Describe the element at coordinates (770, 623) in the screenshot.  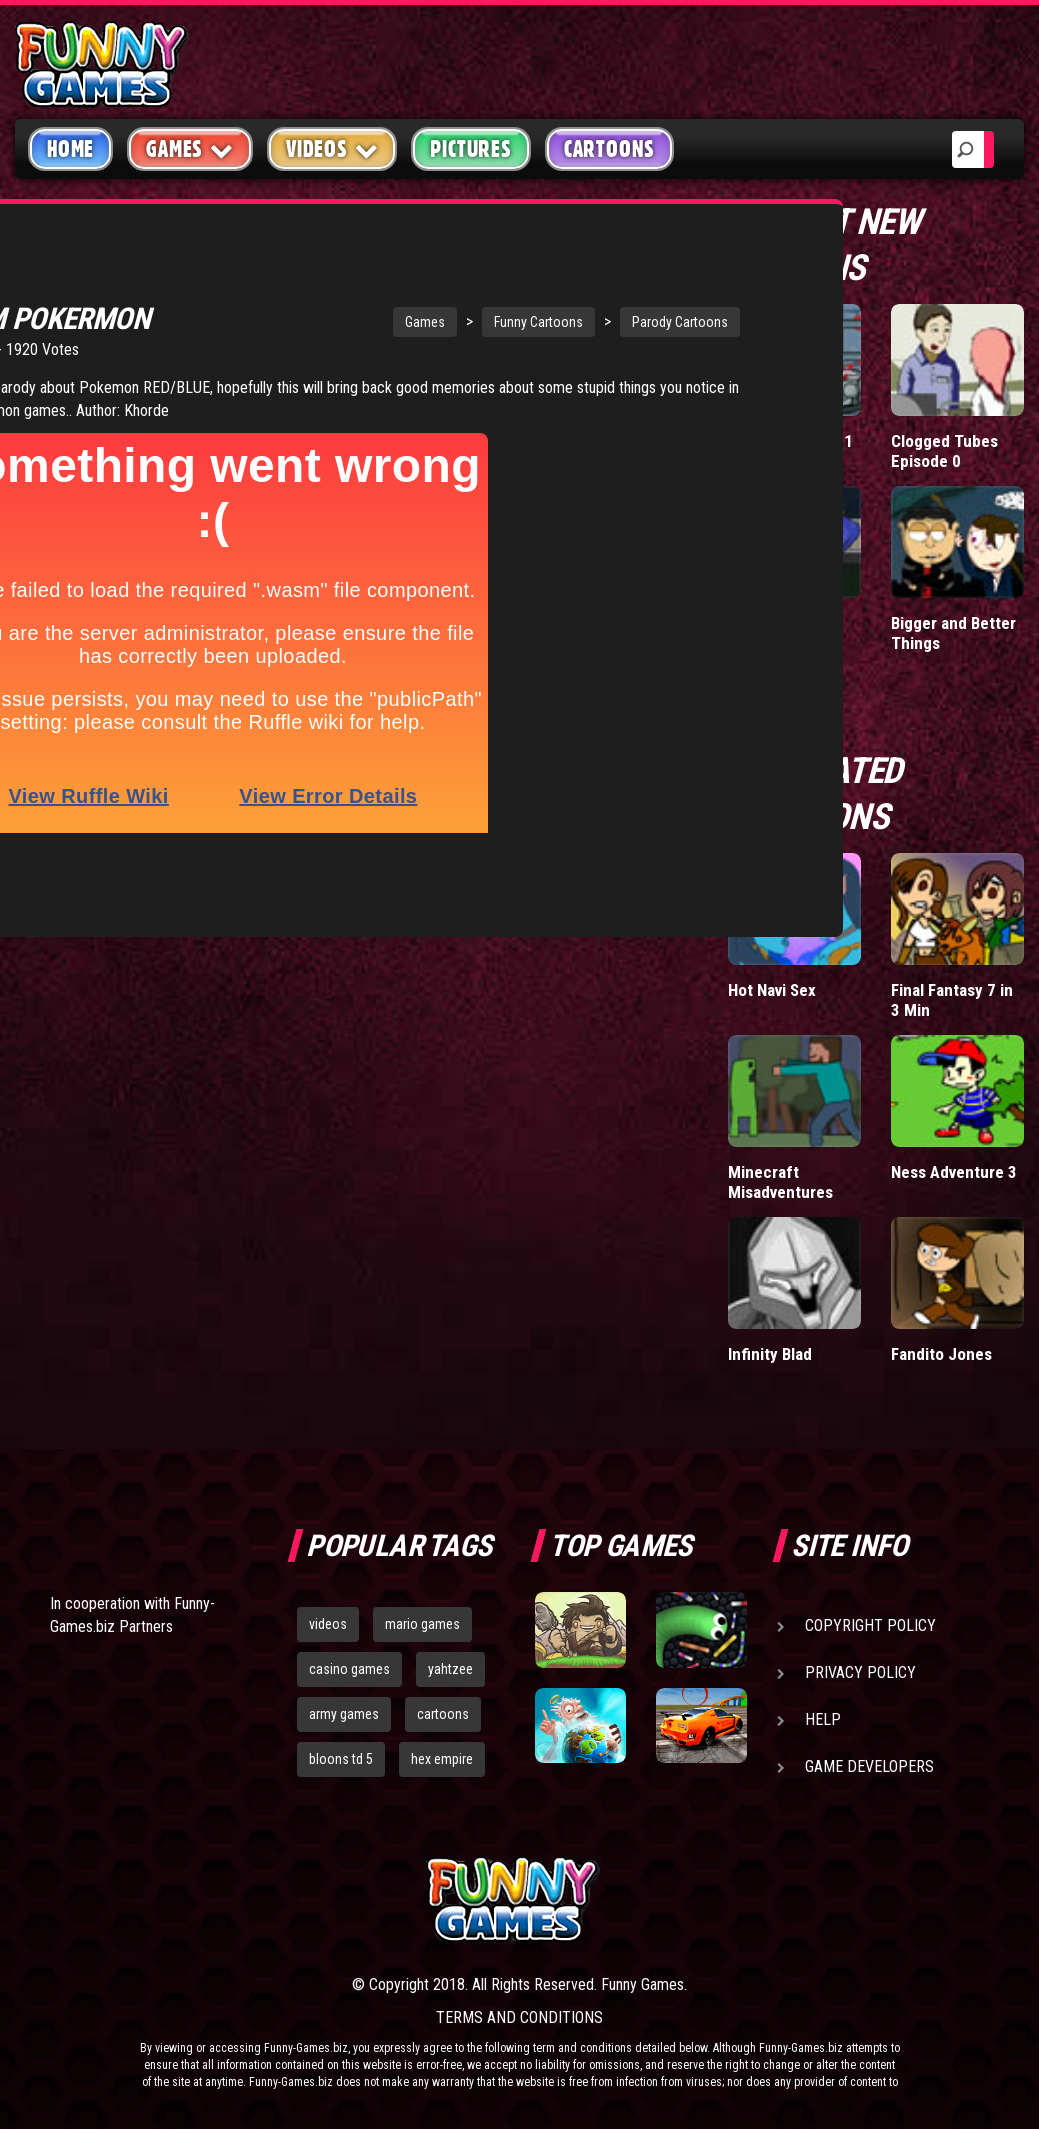
I see `Falcon Date` at that location.